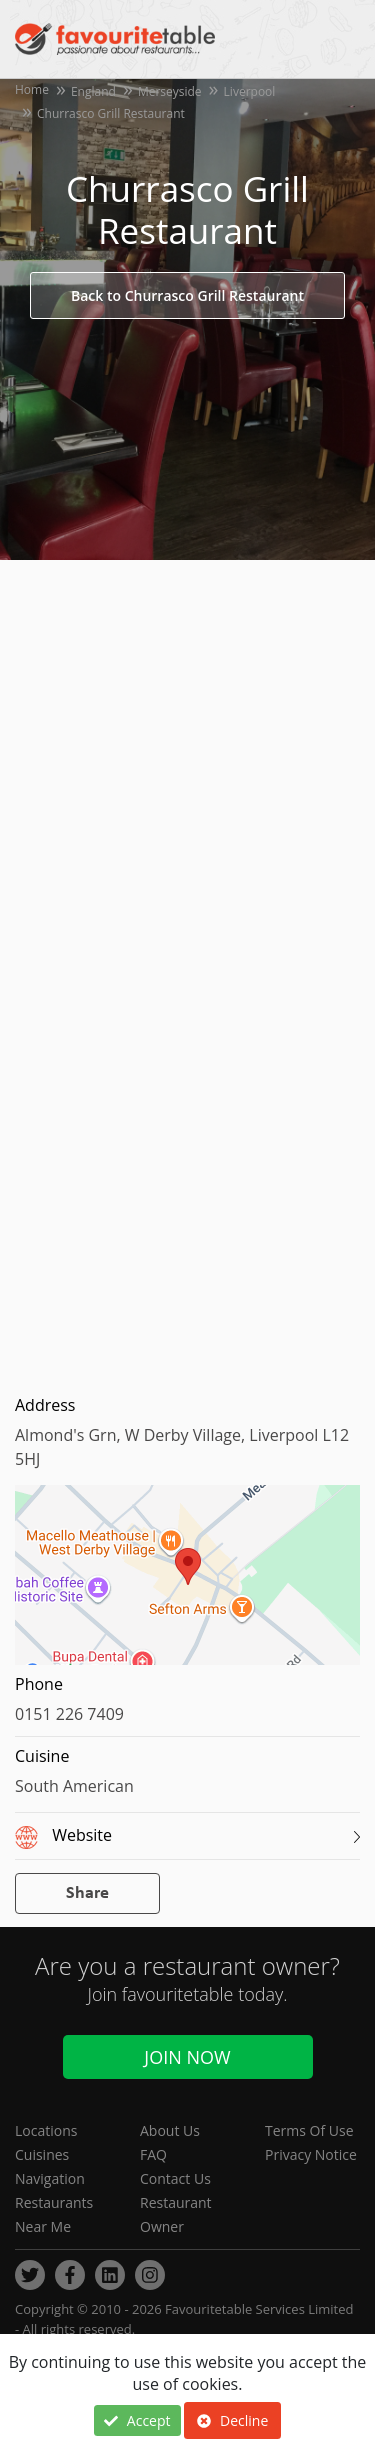 The height and width of the screenshot is (2459, 375). What do you see at coordinates (42, 2154) in the screenshot?
I see `Cuisines` at bounding box center [42, 2154].